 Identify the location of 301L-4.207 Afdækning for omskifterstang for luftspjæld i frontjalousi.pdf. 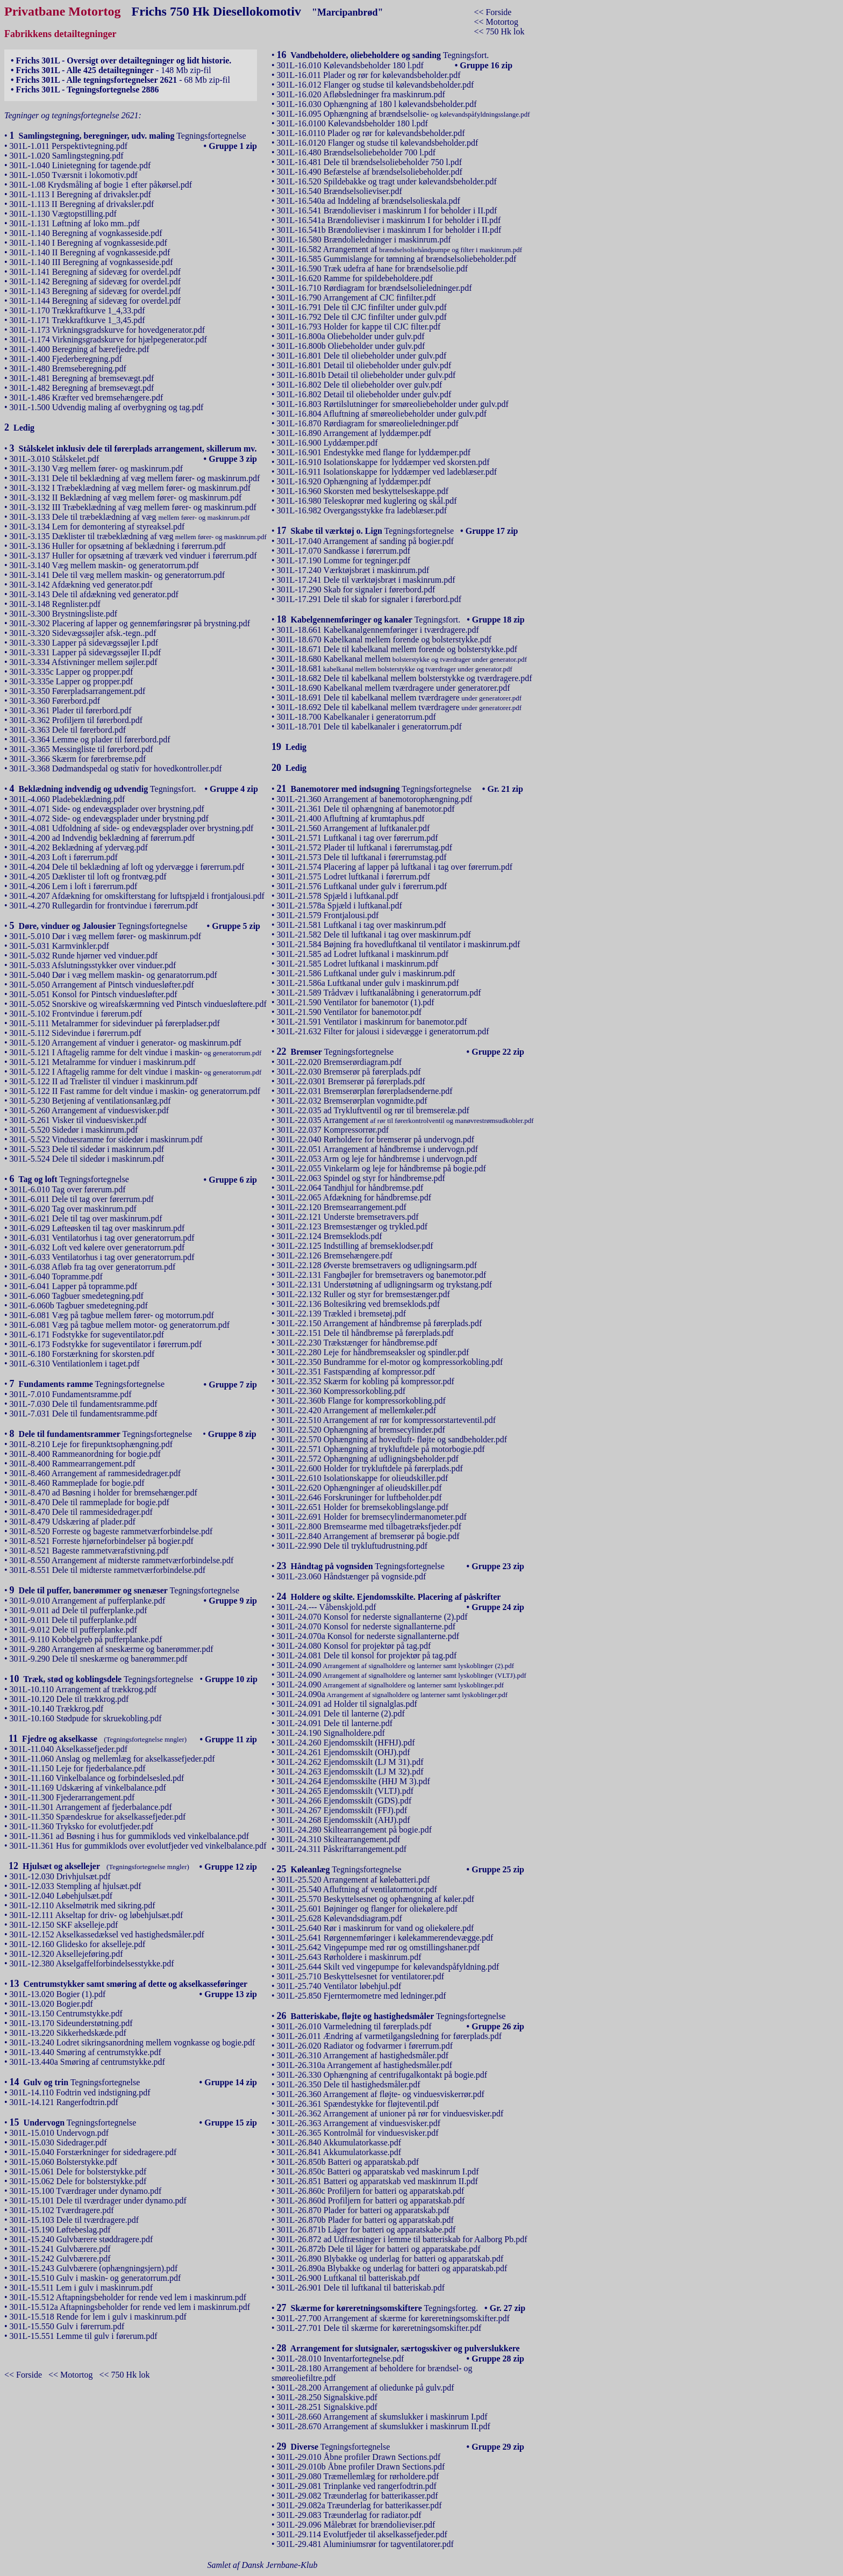
(137, 895).